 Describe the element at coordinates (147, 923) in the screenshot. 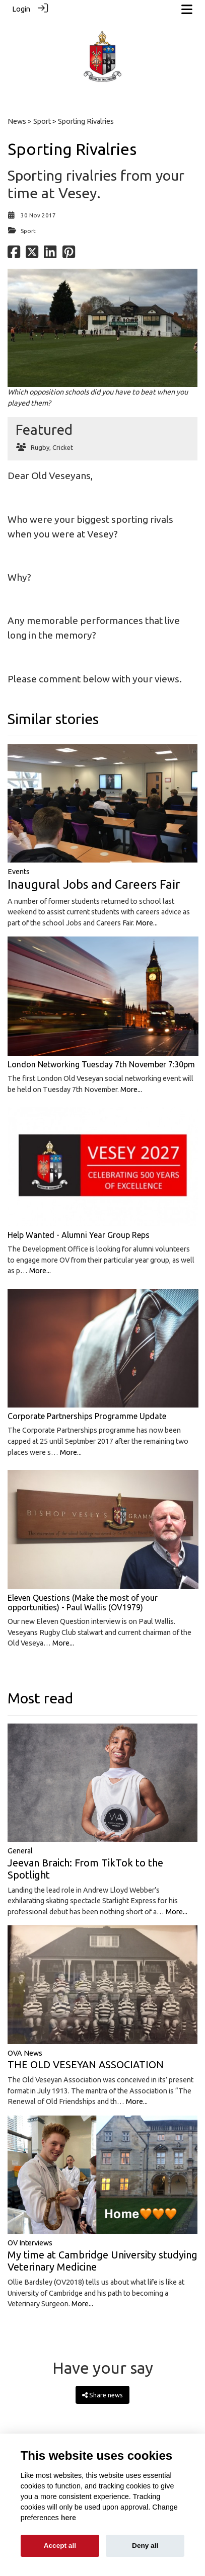

I see `More...` at that location.